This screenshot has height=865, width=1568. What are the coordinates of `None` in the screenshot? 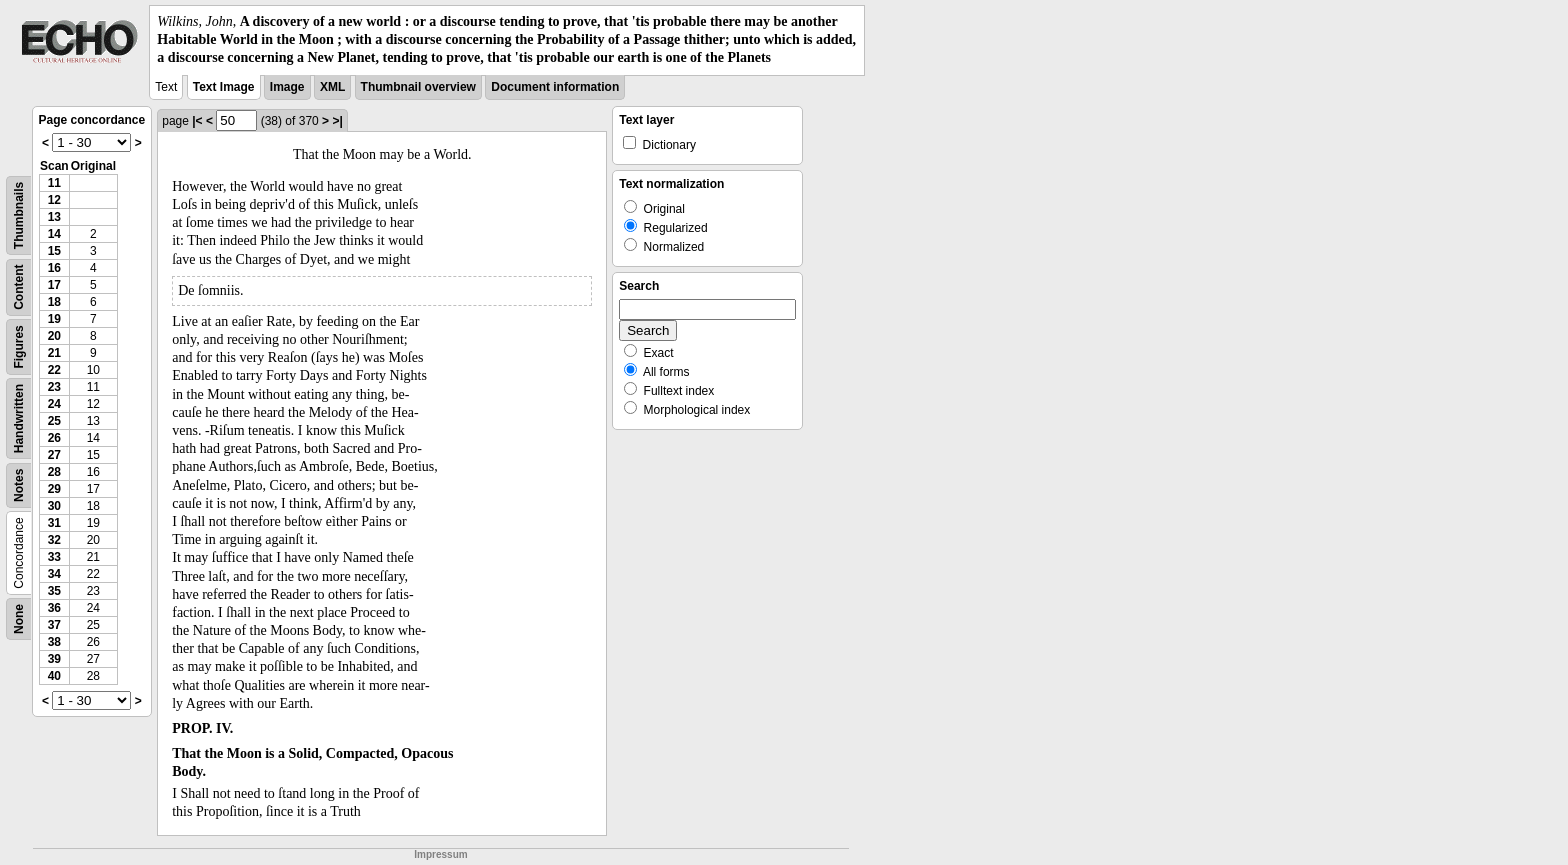 It's located at (19, 619).